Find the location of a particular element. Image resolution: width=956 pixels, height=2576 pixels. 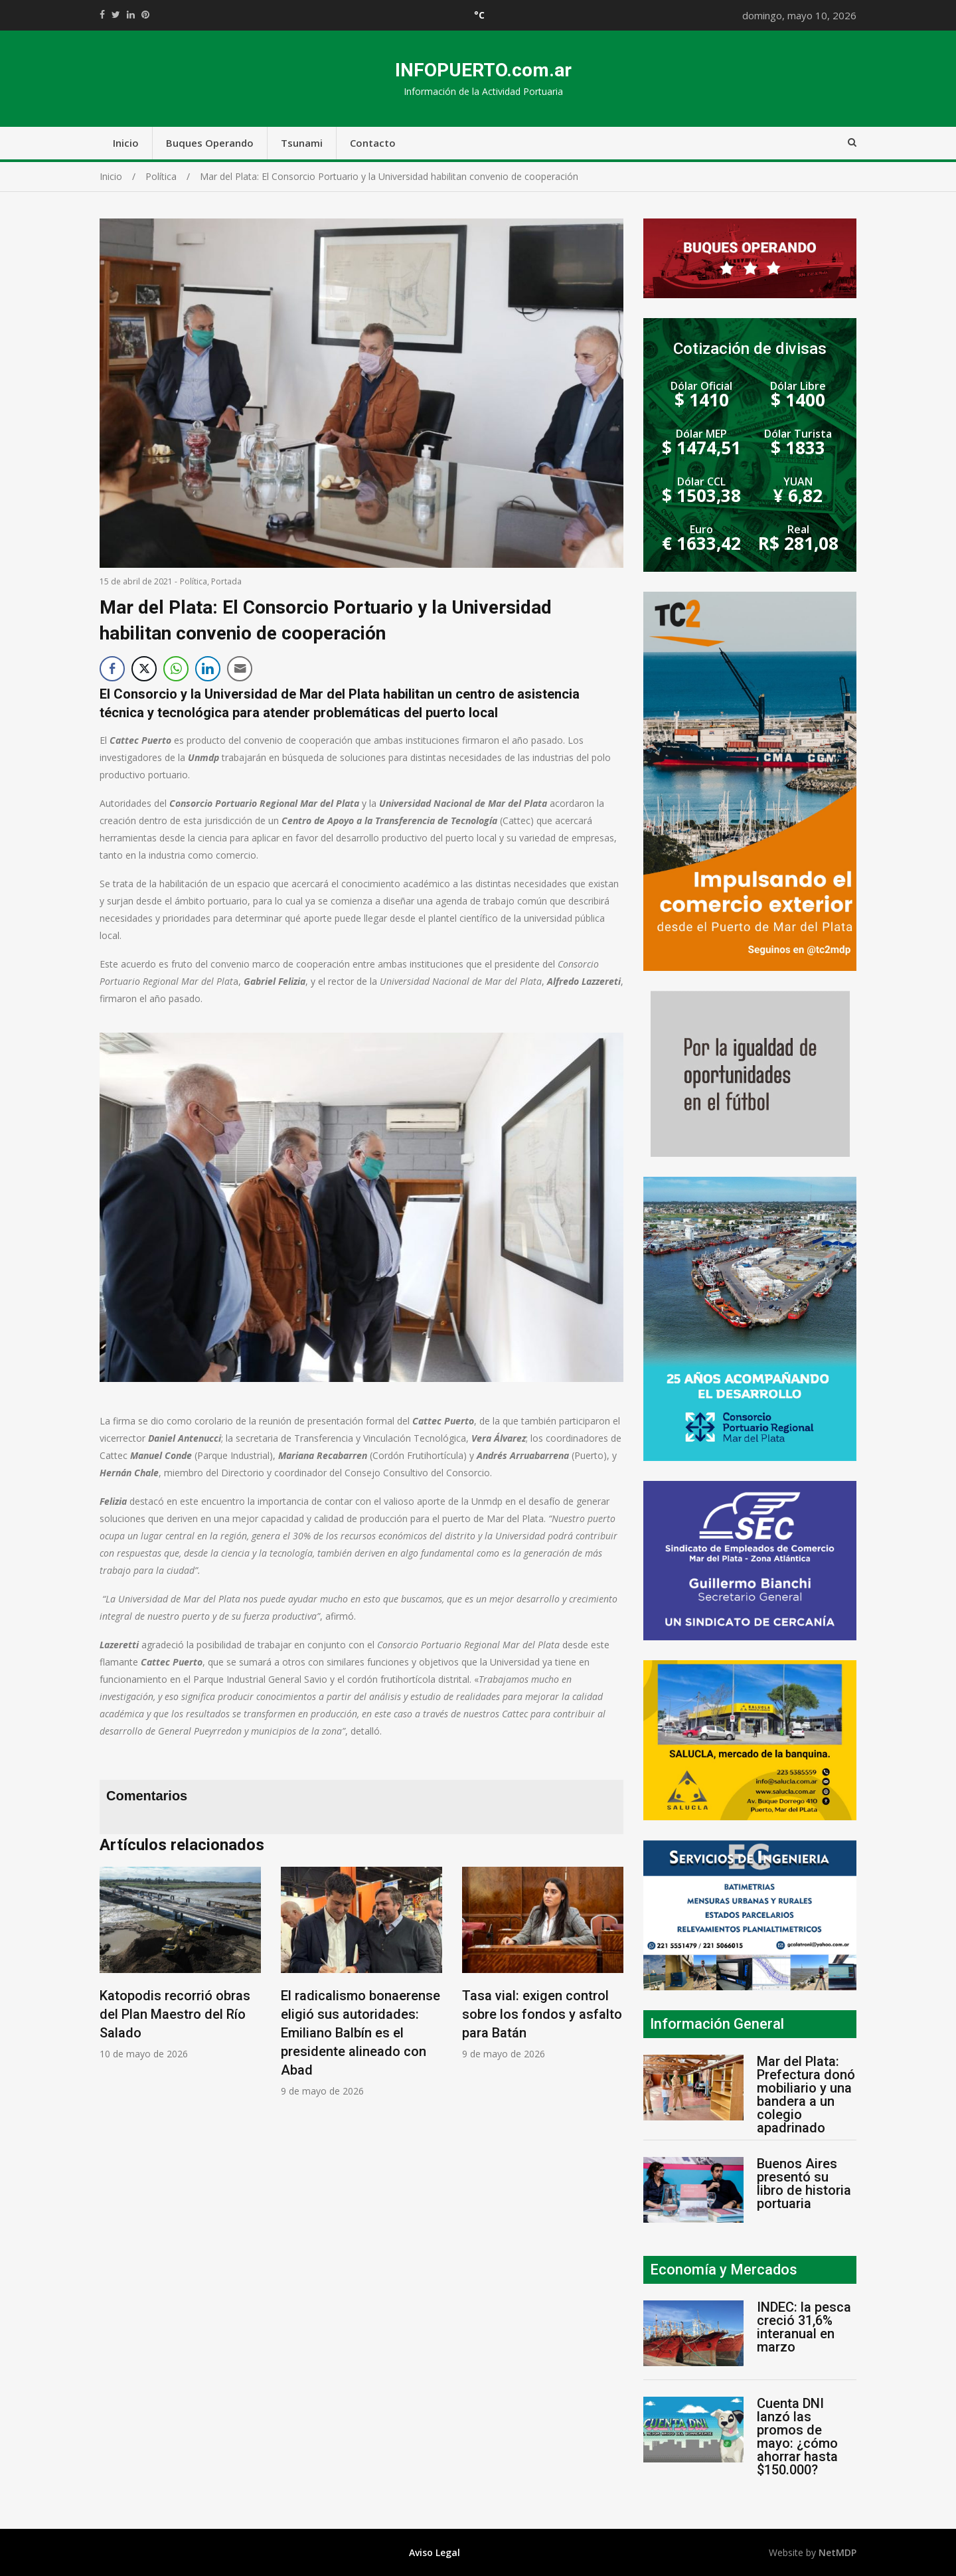

Katopodis recorrió obras del Plan Maestro del Río Salado is located at coordinates (175, 2014).